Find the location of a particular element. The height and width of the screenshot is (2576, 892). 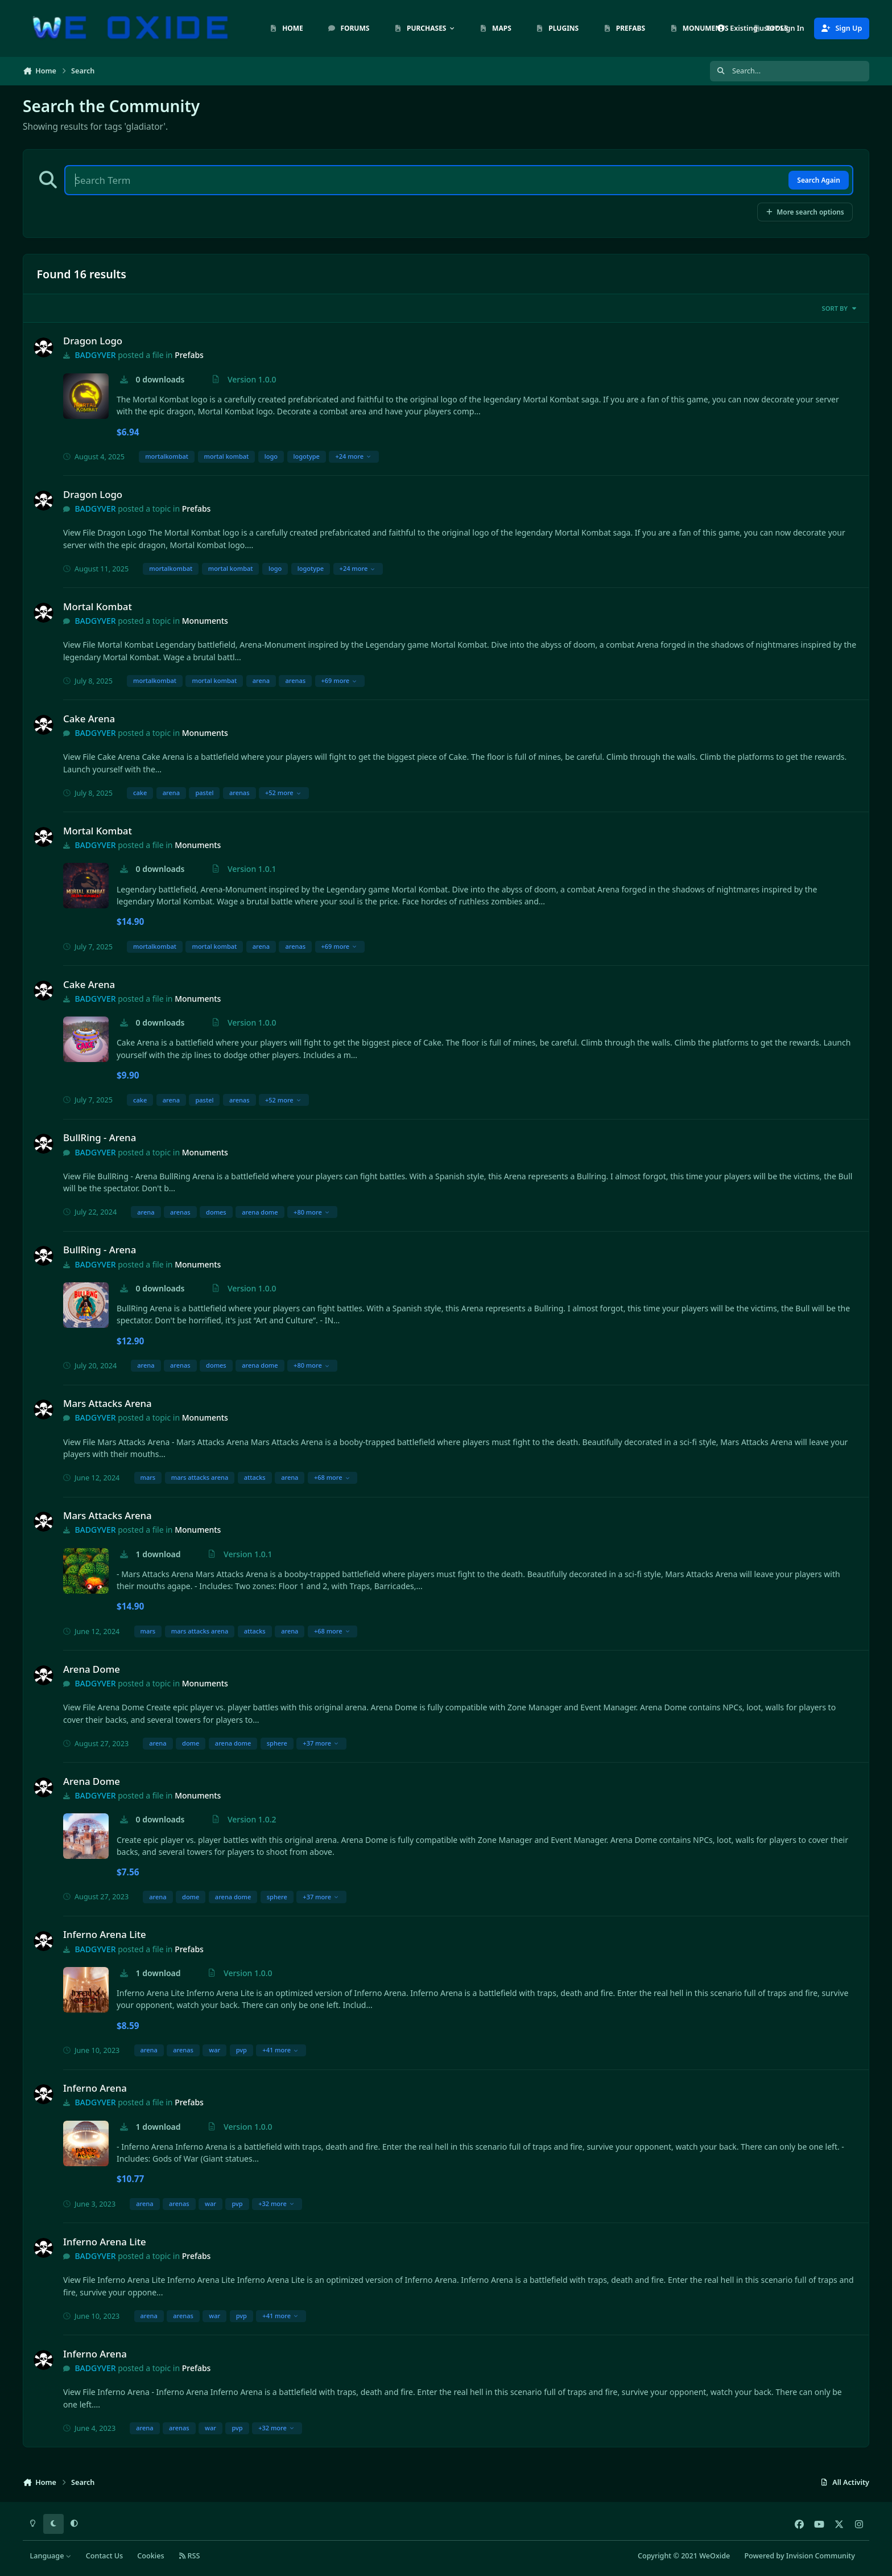

+68 more is located at coordinates (332, 1477).